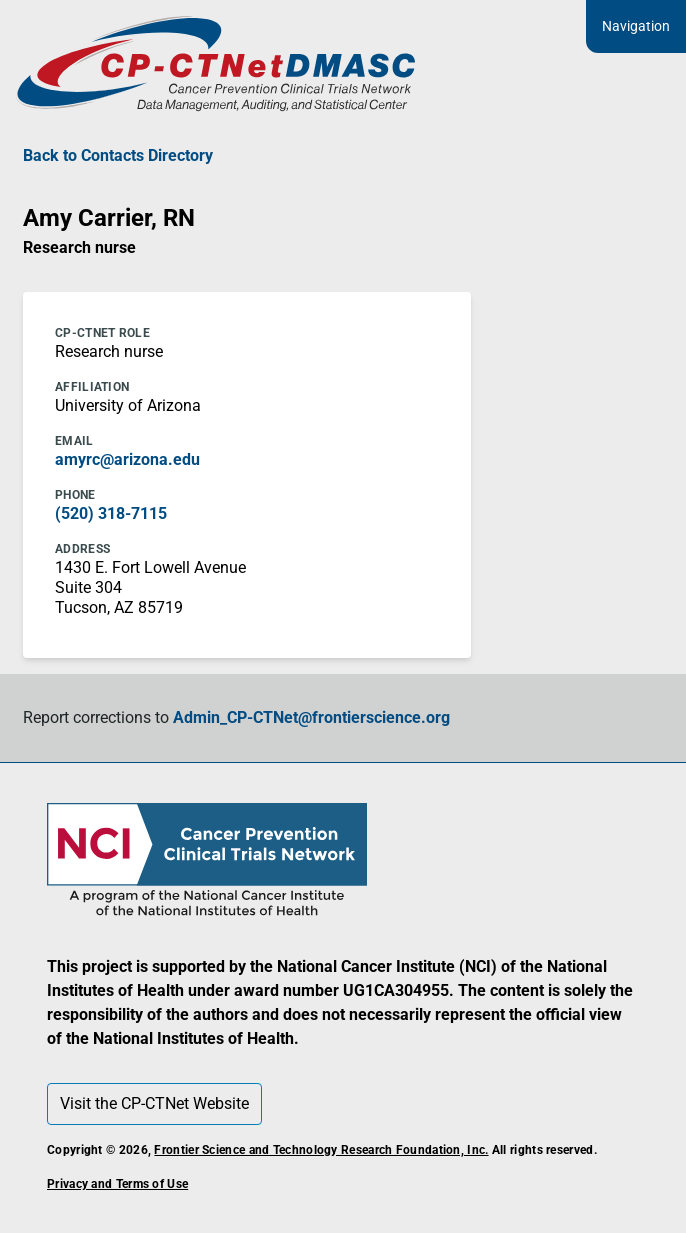 The width and height of the screenshot is (686, 1233). I want to click on (520) 318-7115, so click(111, 513).